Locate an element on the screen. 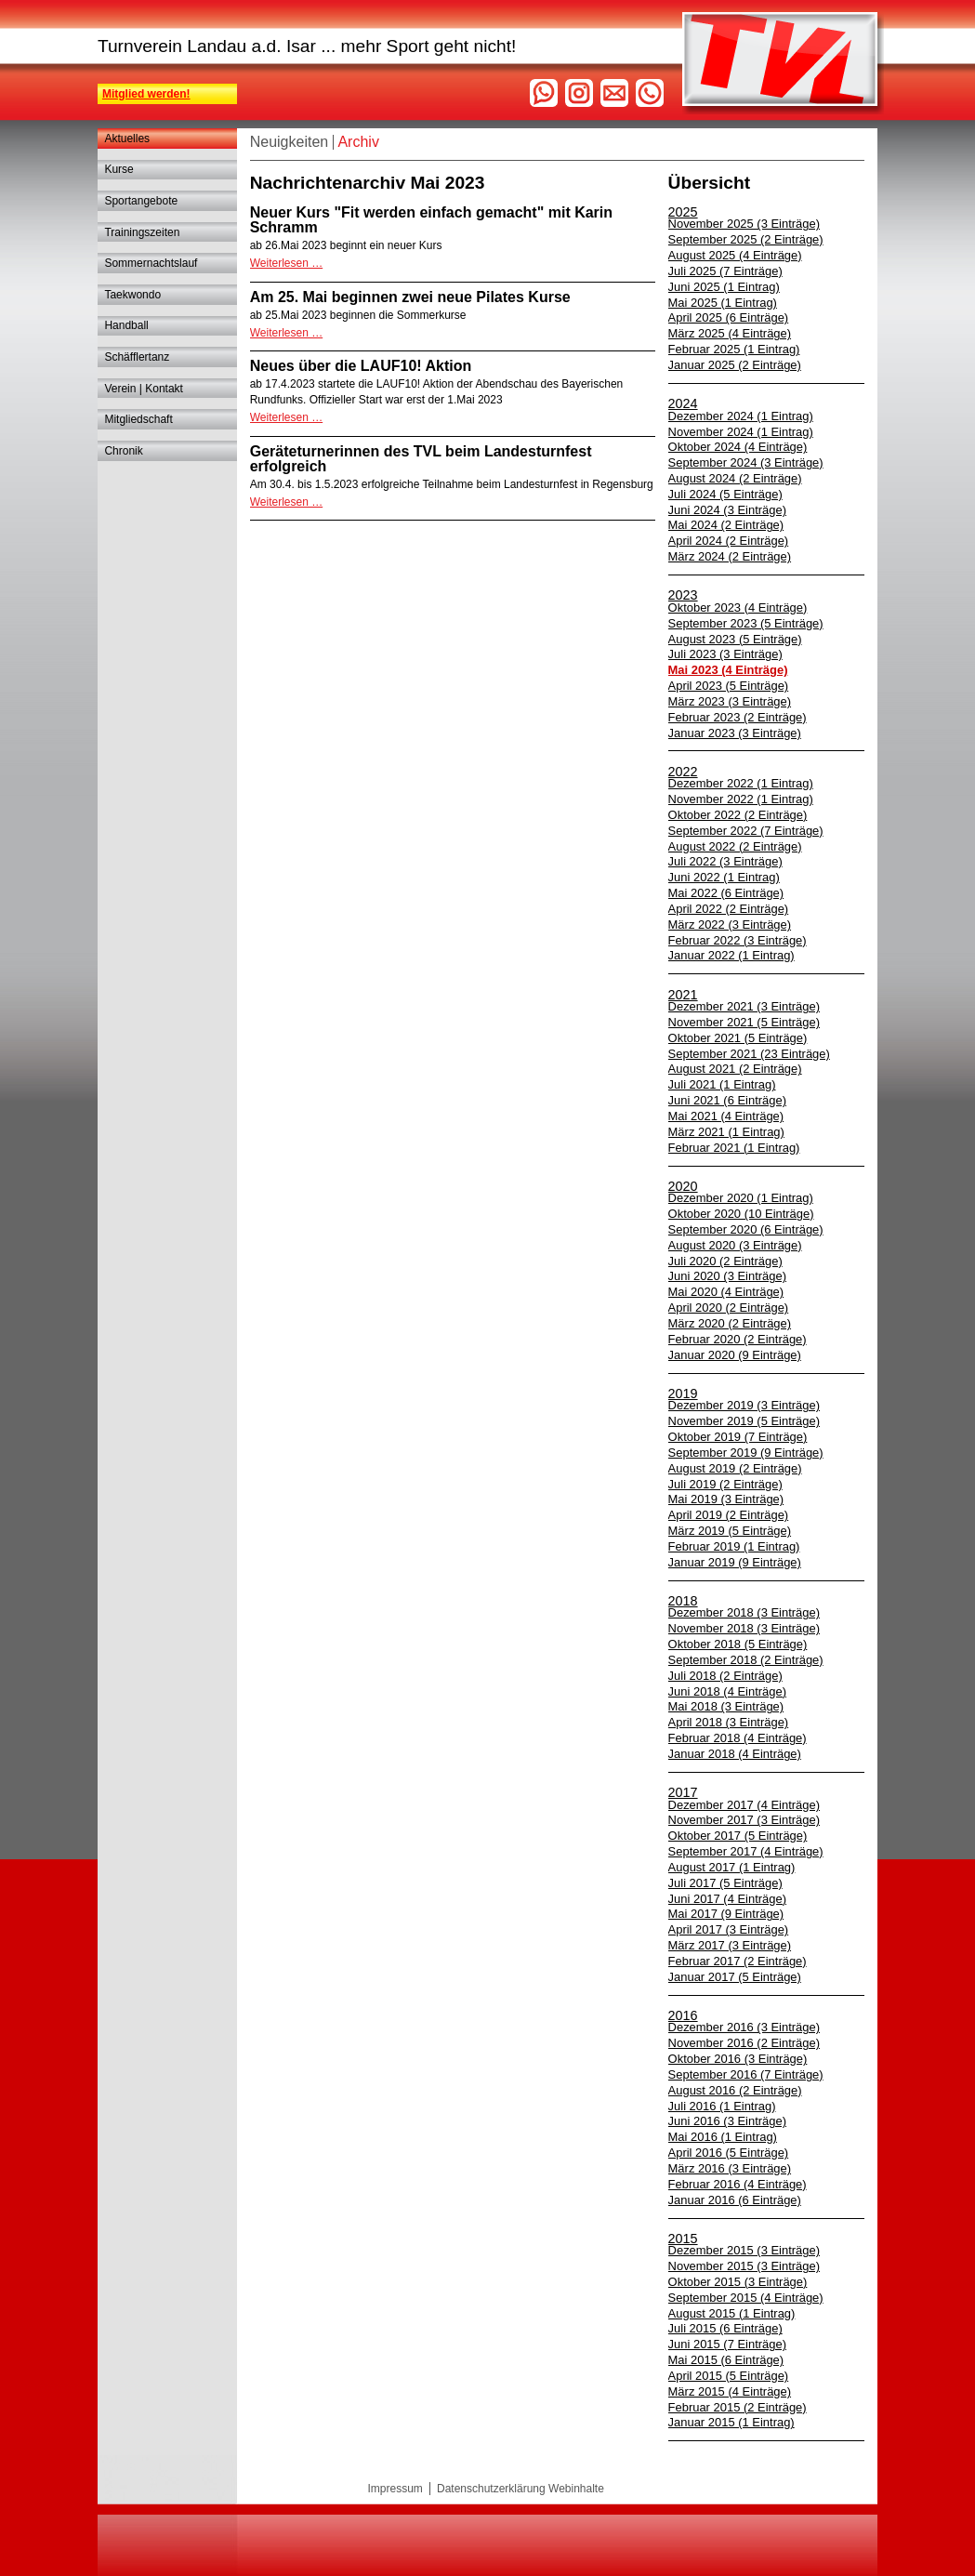 The height and width of the screenshot is (2576, 975). Januar 2025 (2 Einträge) is located at coordinates (734, 365).